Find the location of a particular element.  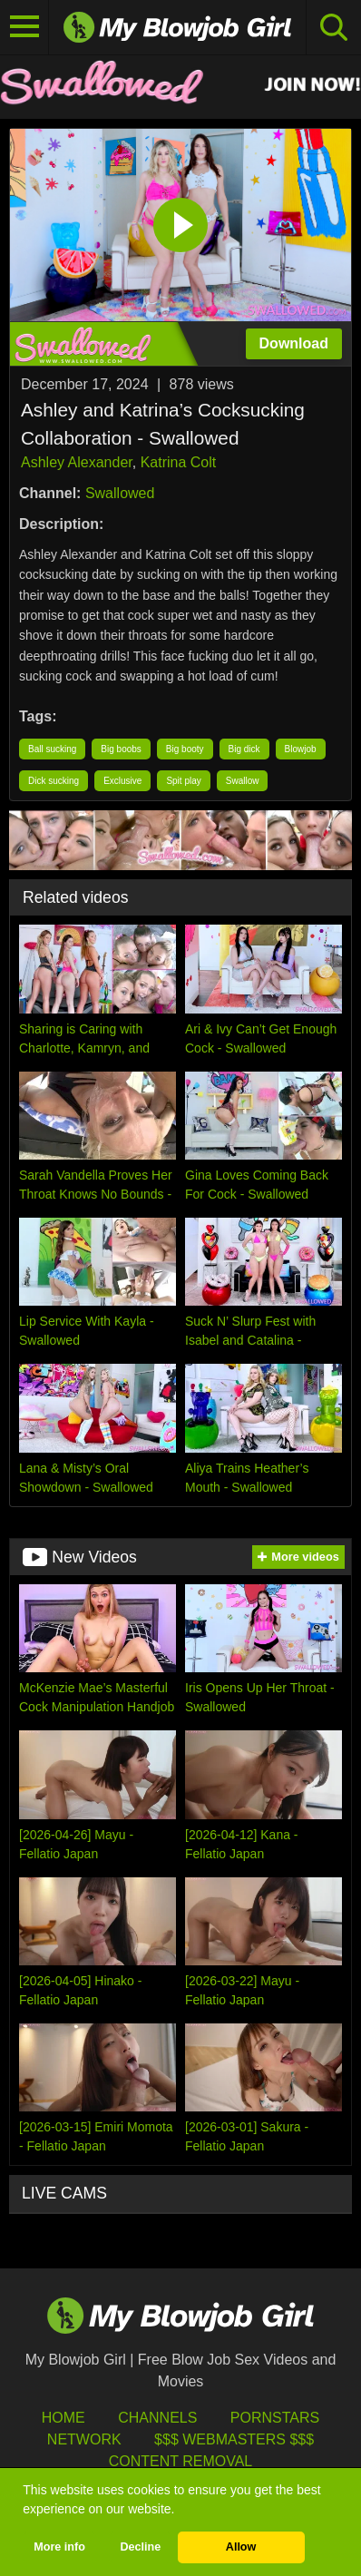

Swallow is located at coordinates (242, 781).